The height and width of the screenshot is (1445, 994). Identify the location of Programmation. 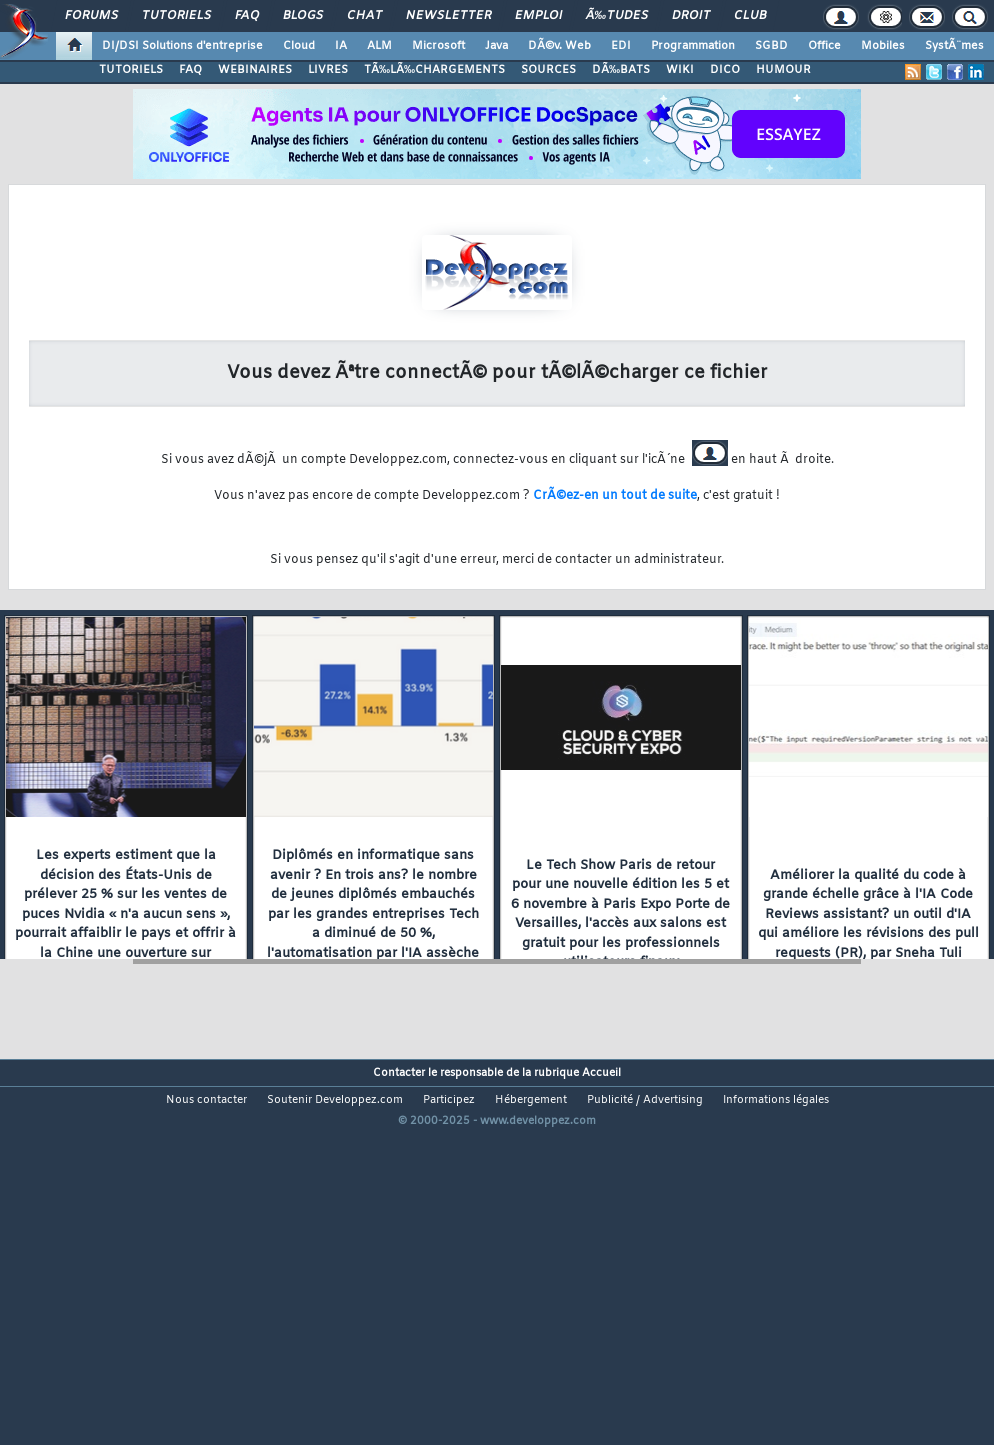
(693, 46).